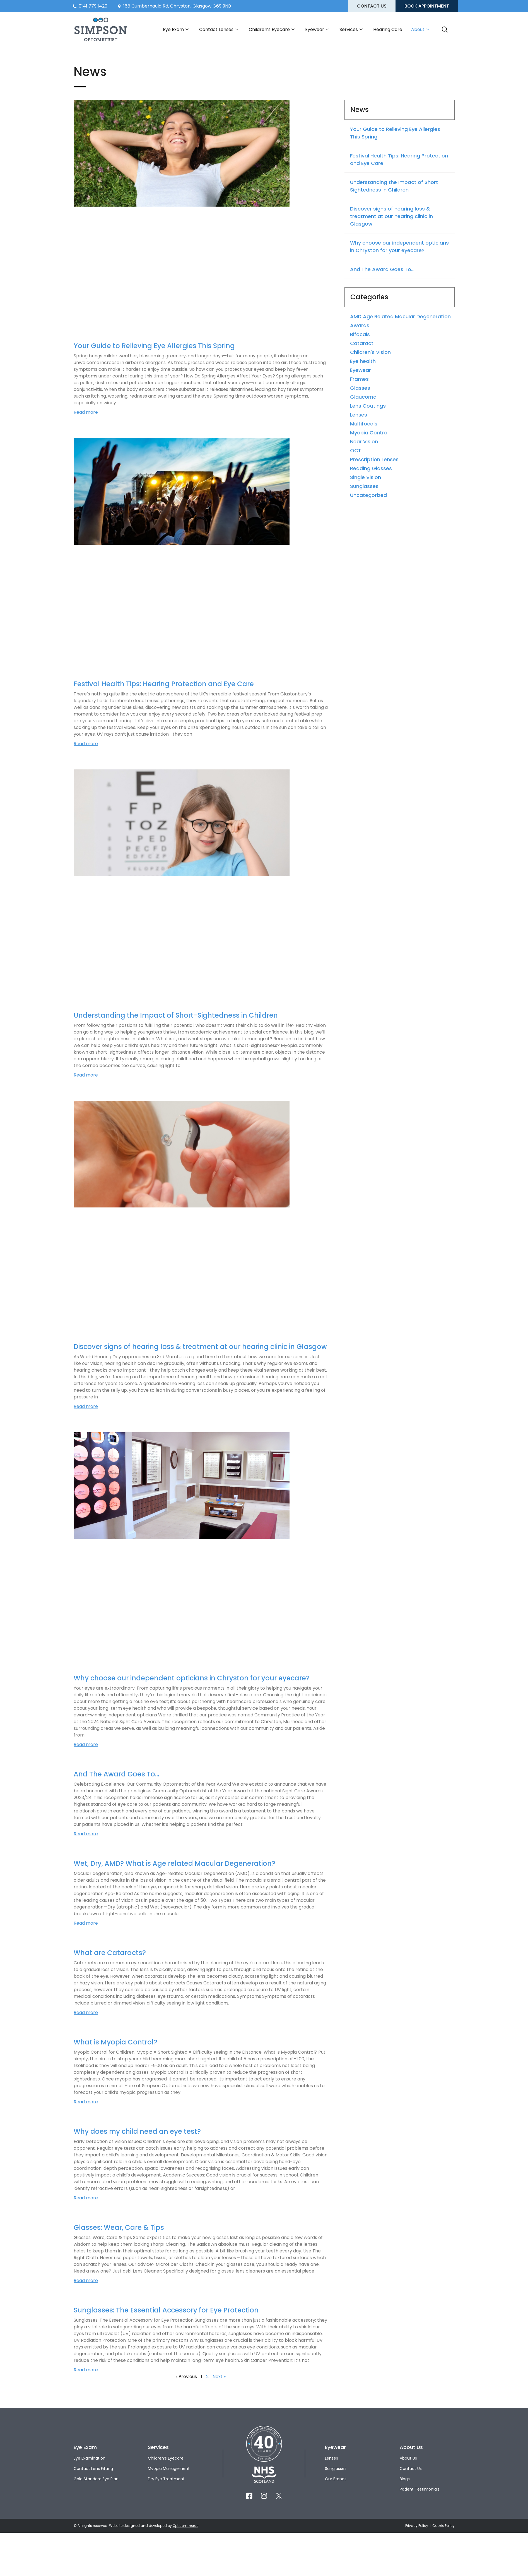 This screenshot has height=2576, width=528. What do you see at coordinates (387, 29) in the screenshot?
I see `Hearing Care` at bounding box center [387, 29].